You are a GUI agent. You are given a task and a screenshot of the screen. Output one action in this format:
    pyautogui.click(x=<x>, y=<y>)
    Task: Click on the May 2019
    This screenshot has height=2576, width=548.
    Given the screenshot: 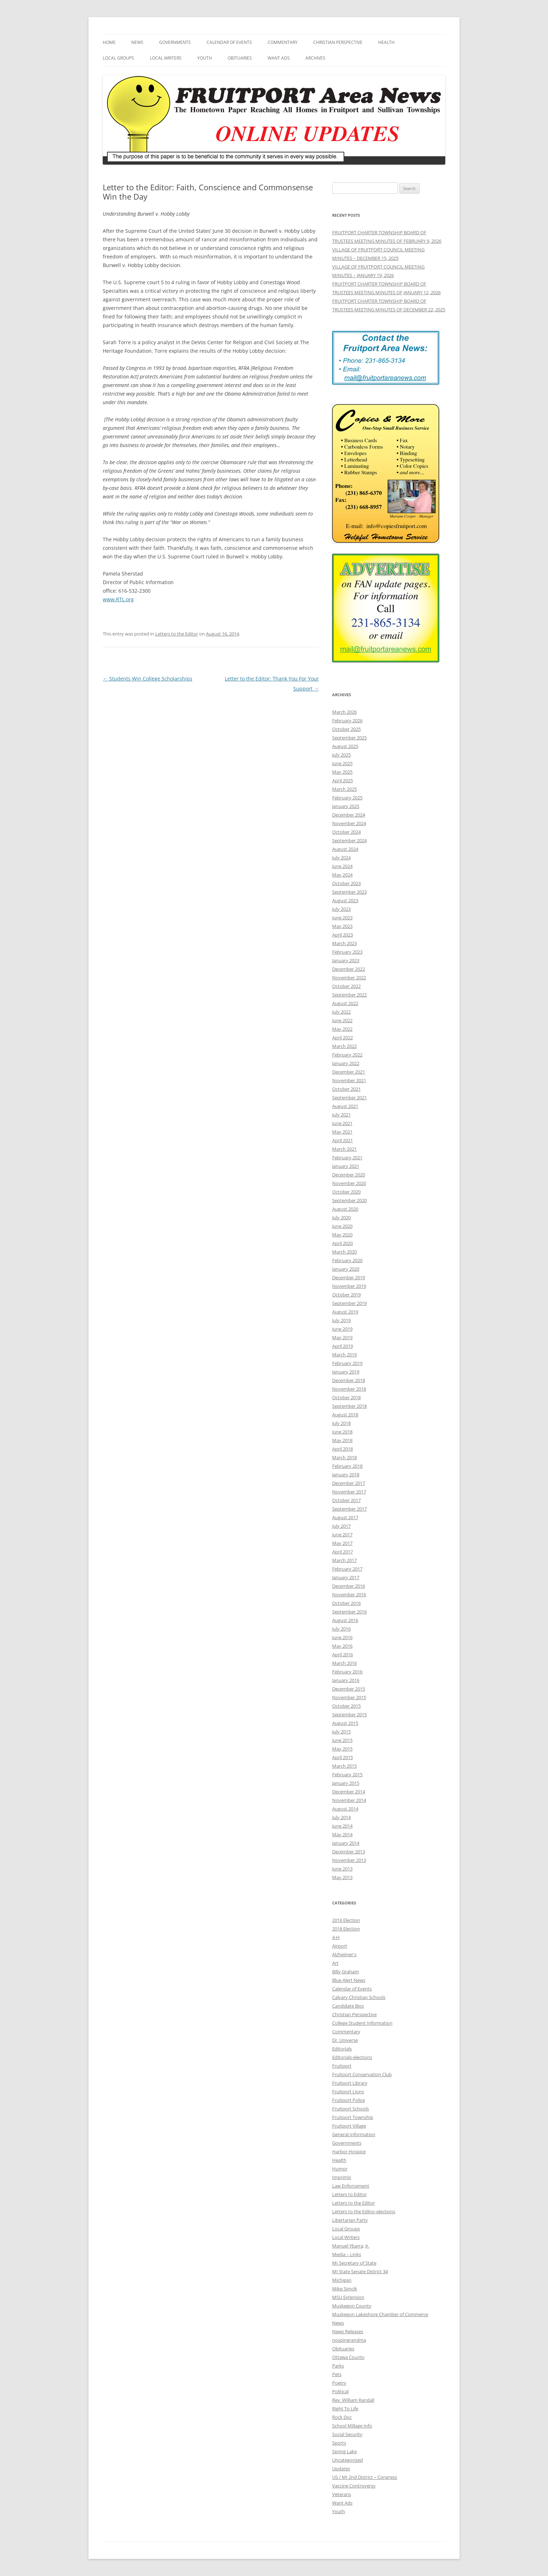 What is the action you would take?
    pyautogui.click(x=342, y=1337)
    